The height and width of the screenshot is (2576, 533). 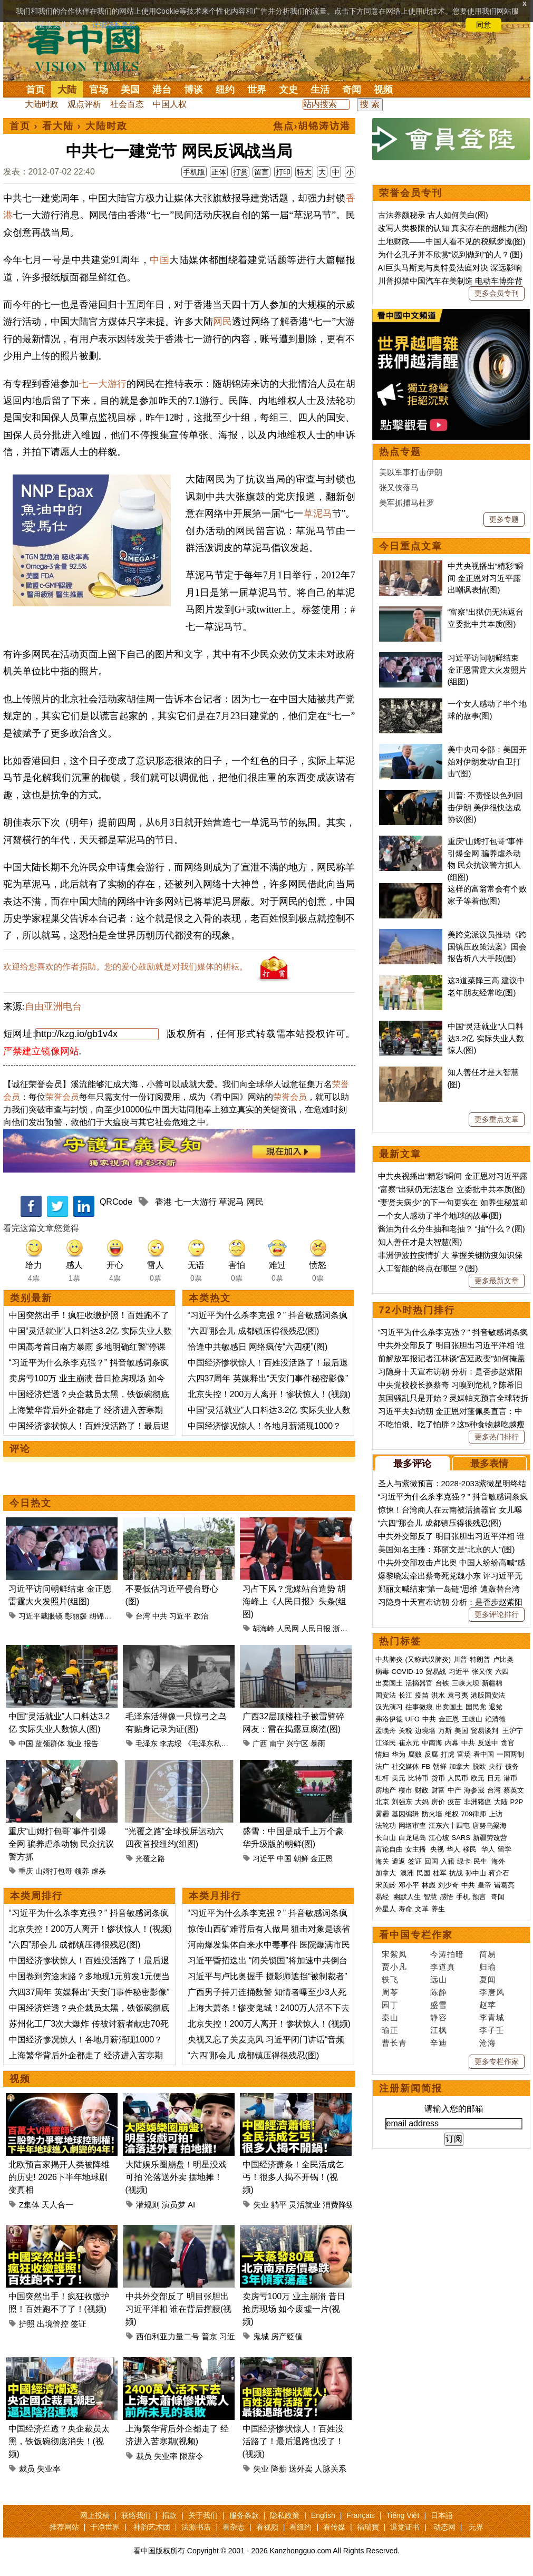 I want to click on 财富, so click(x=438, y=1790).